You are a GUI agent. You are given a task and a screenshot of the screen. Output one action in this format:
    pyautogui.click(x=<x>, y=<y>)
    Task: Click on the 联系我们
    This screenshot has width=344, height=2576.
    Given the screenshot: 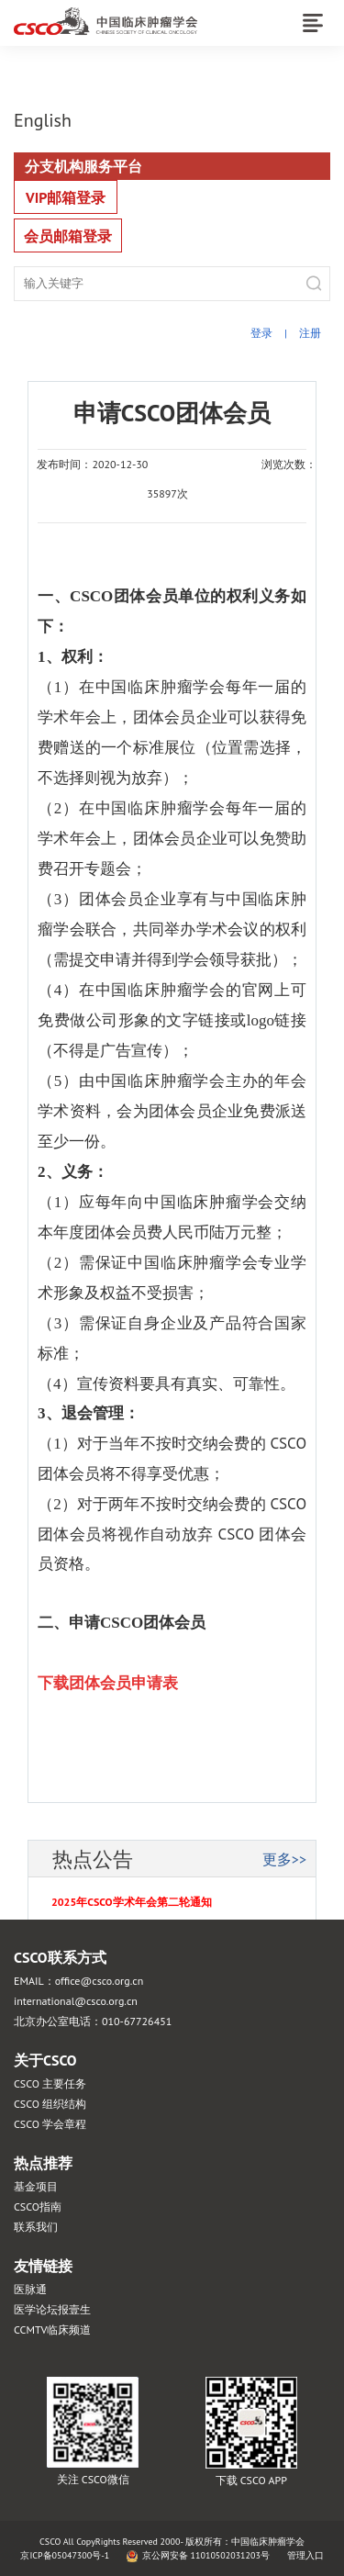 What is the action you would take?
    pyautogui.click(x=36, y=2227)
    